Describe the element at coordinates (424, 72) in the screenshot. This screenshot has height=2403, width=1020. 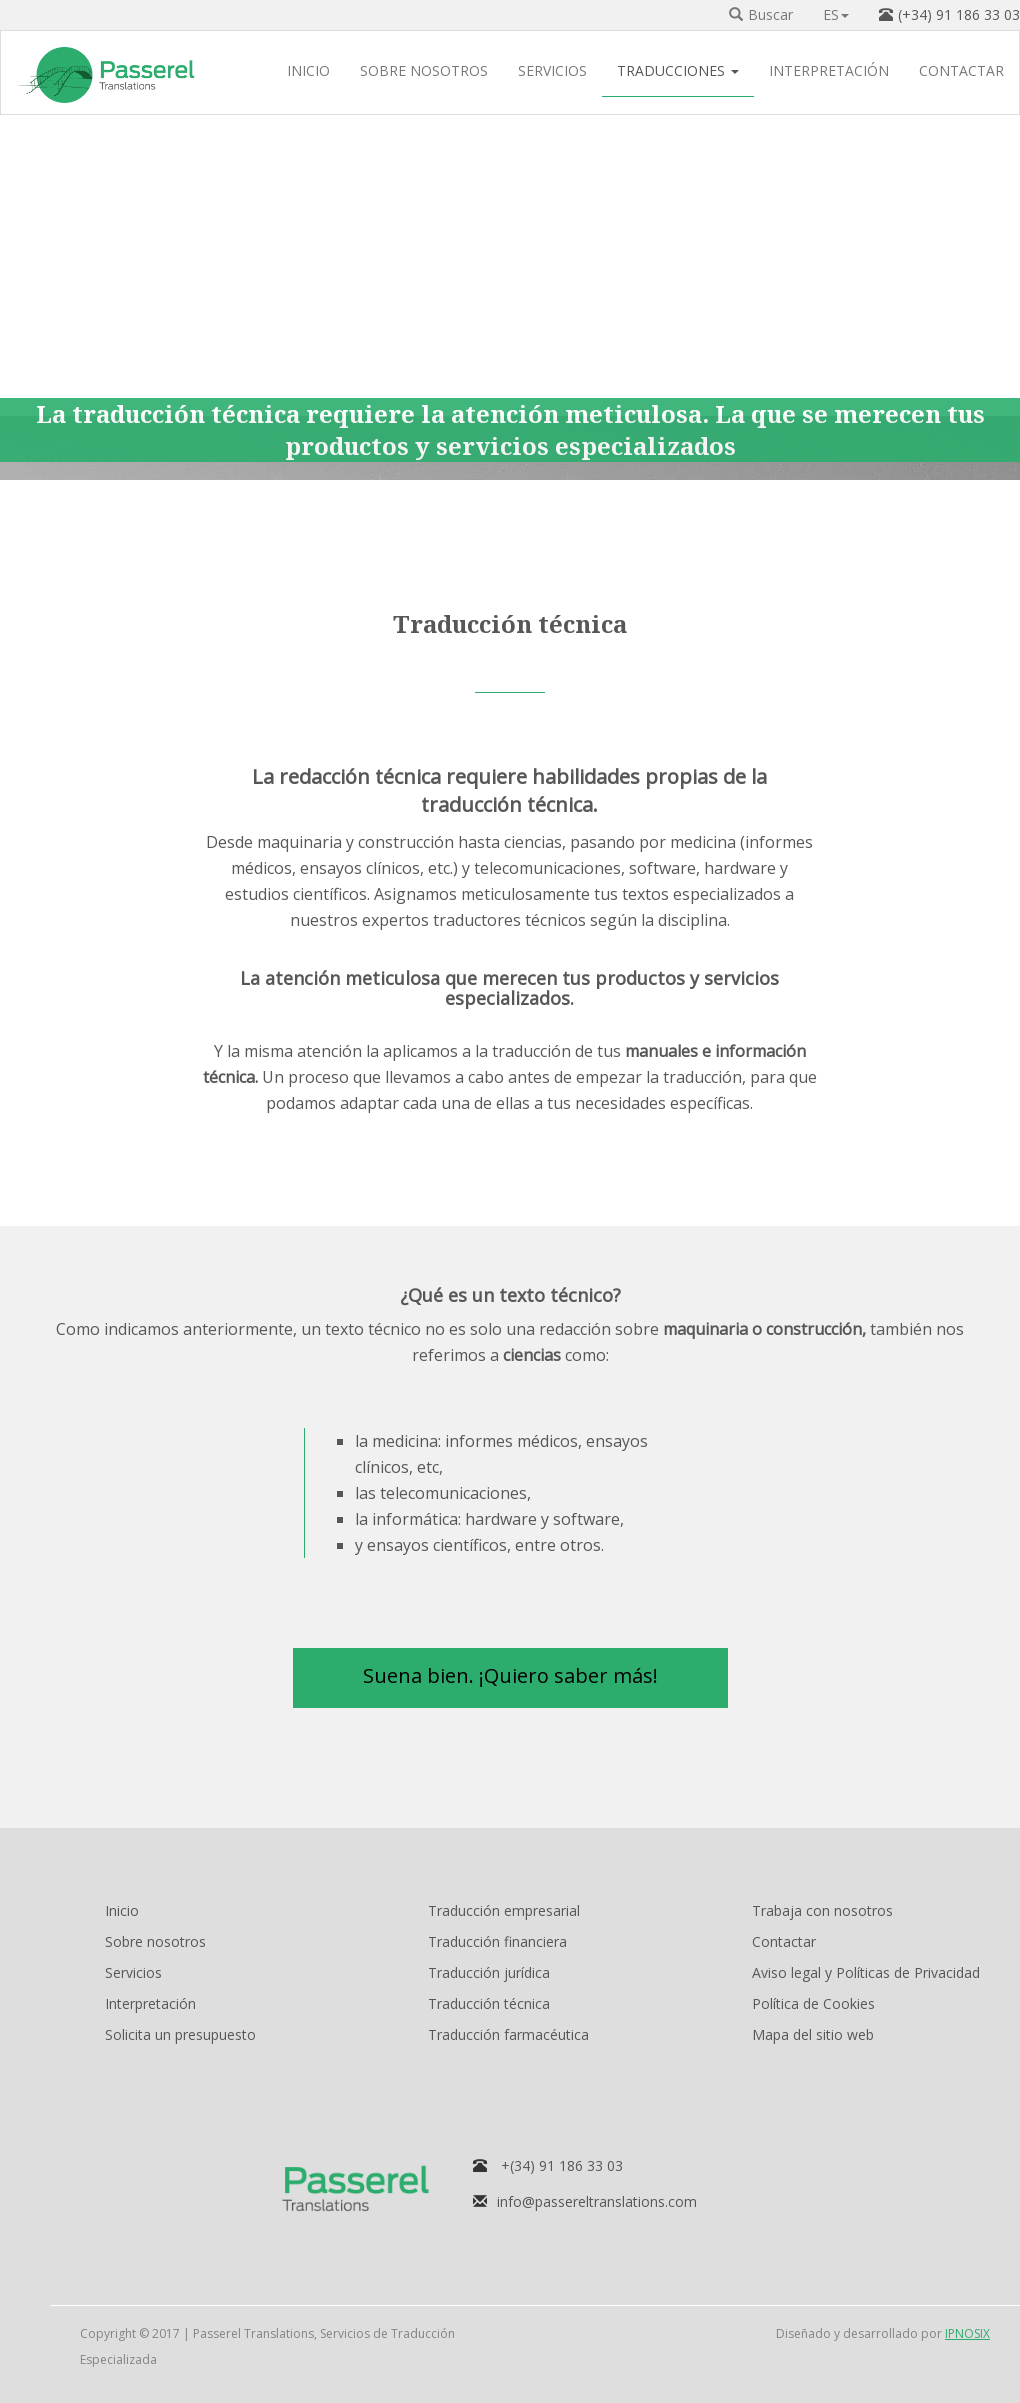
I see `SOBRE NOSOTROS` at that location.